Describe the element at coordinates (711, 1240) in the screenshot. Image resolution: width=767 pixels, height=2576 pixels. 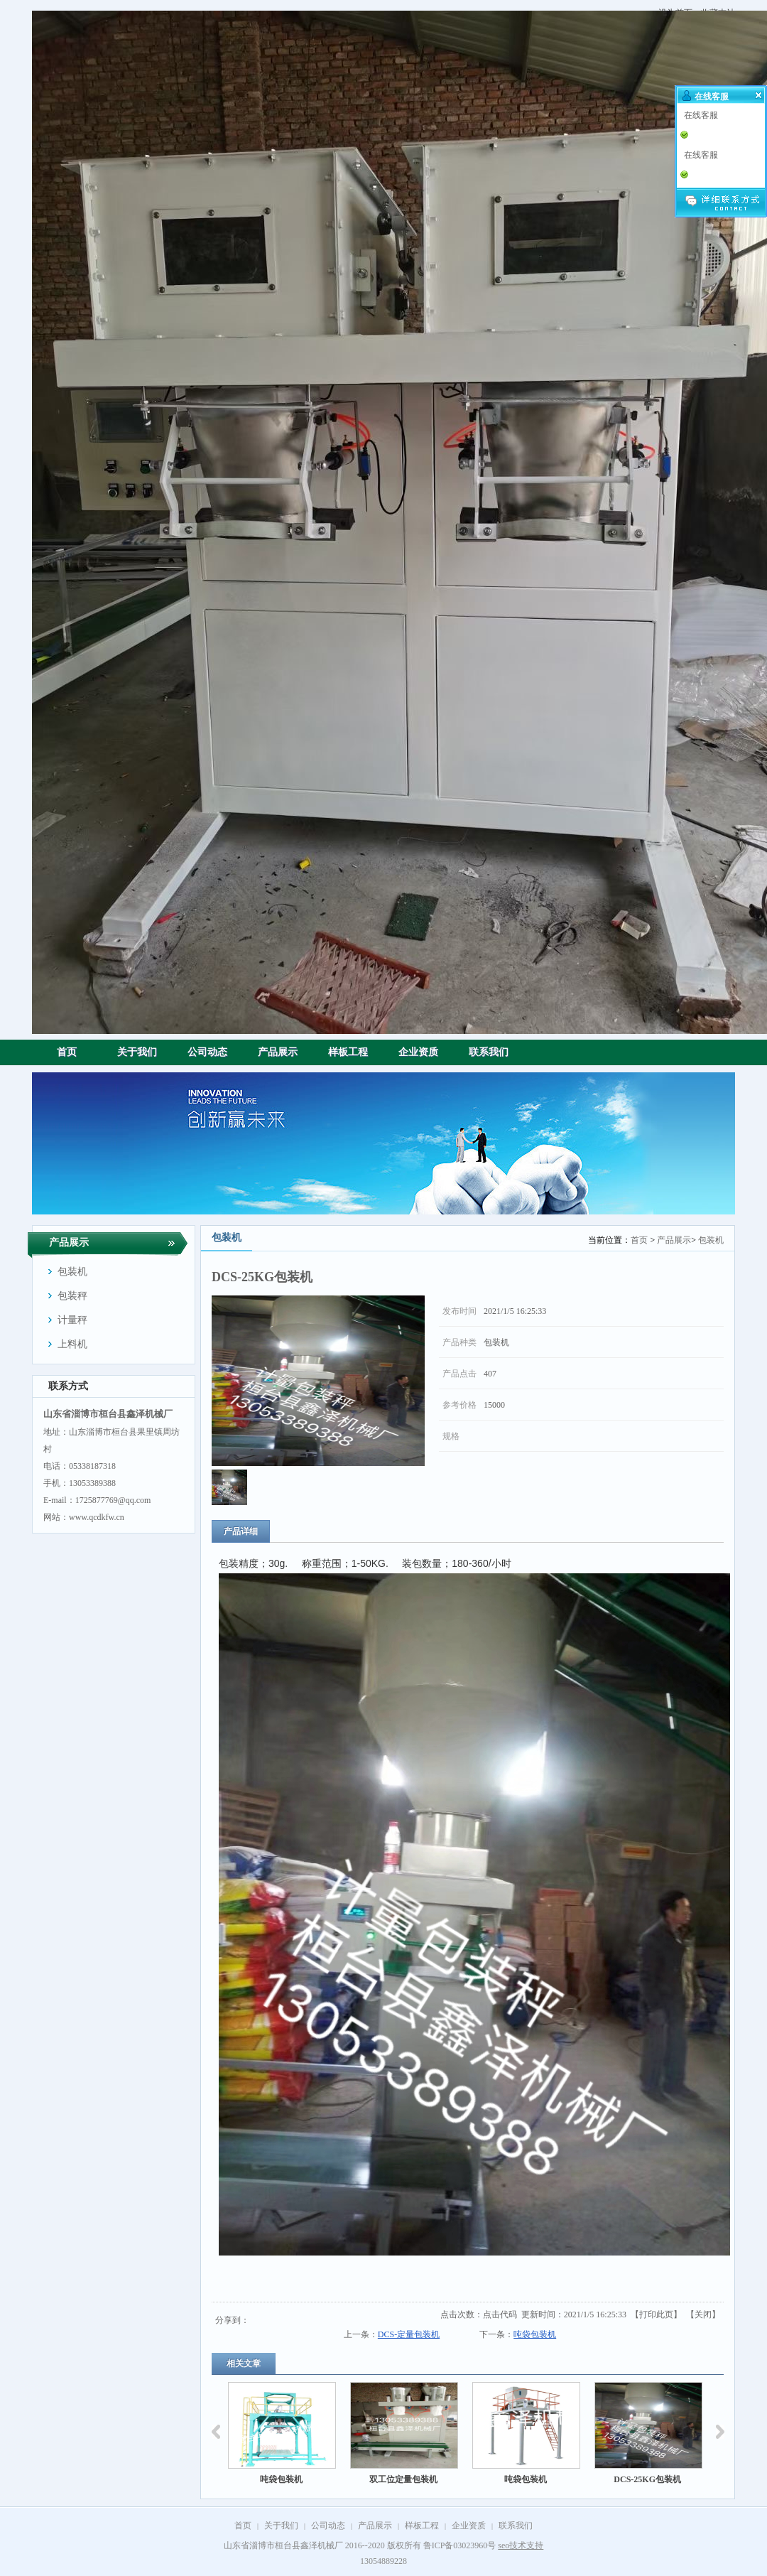
I see `包装机` at that location.